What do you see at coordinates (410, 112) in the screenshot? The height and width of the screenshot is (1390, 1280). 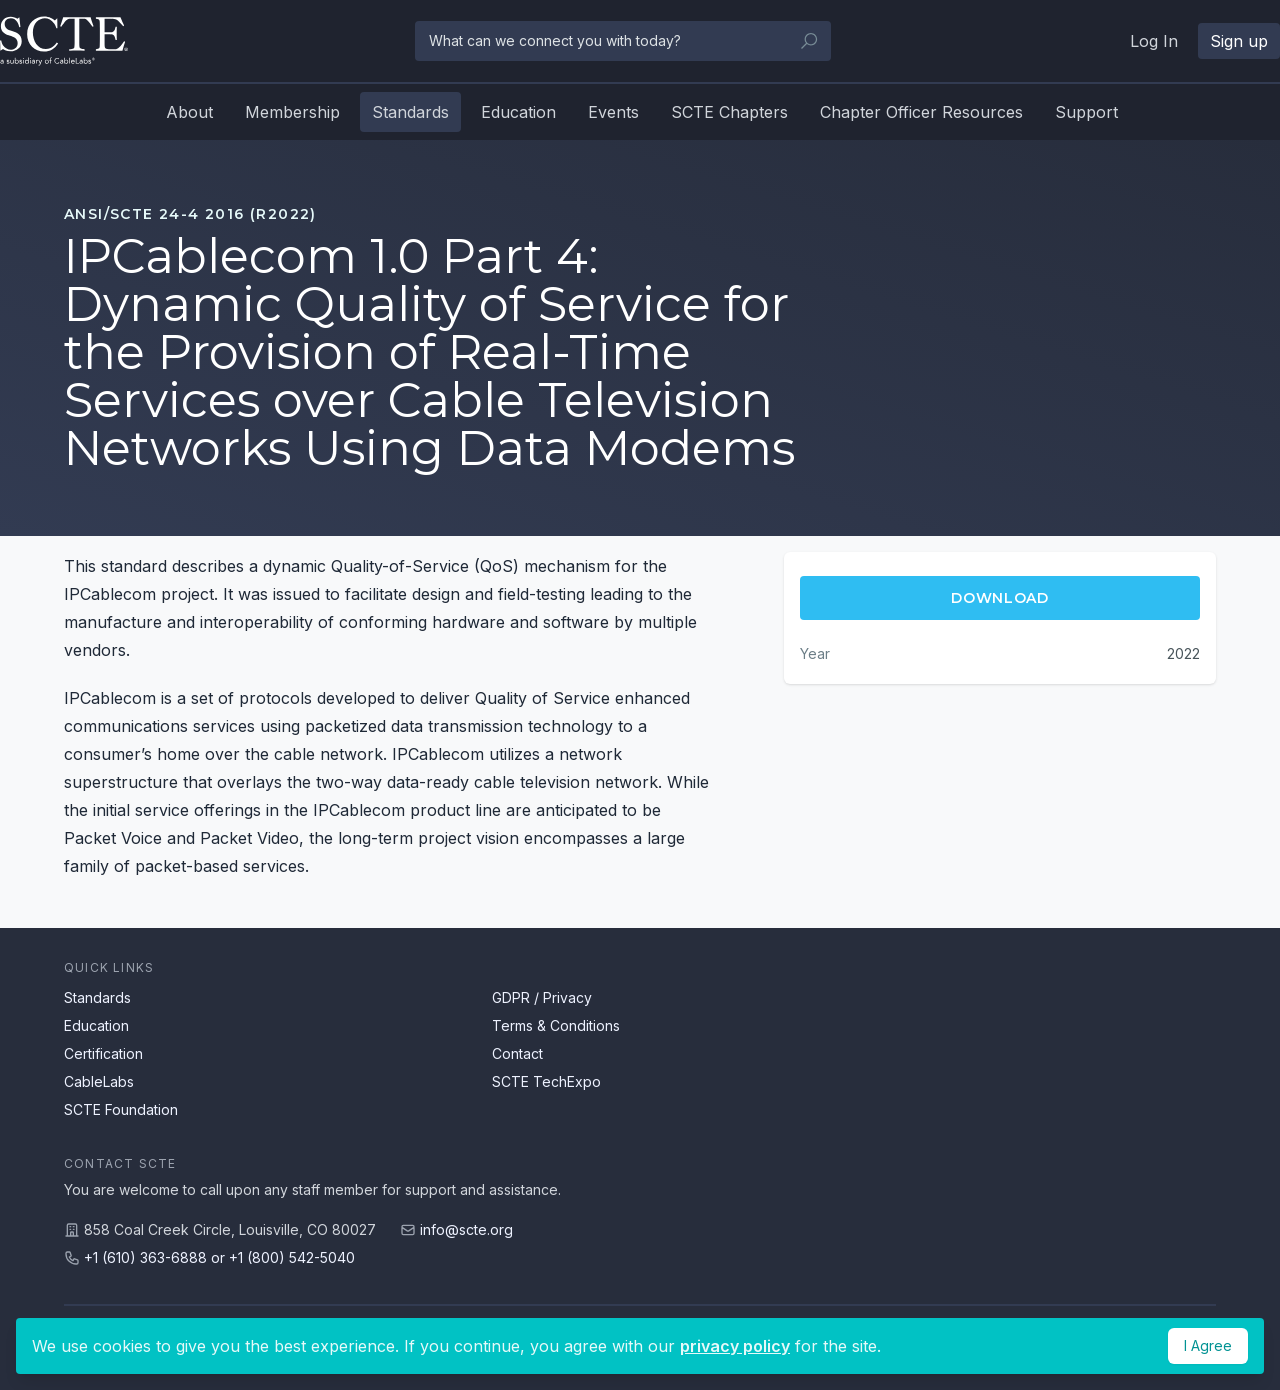 I see `Standards` at bounding box center [410, 112].